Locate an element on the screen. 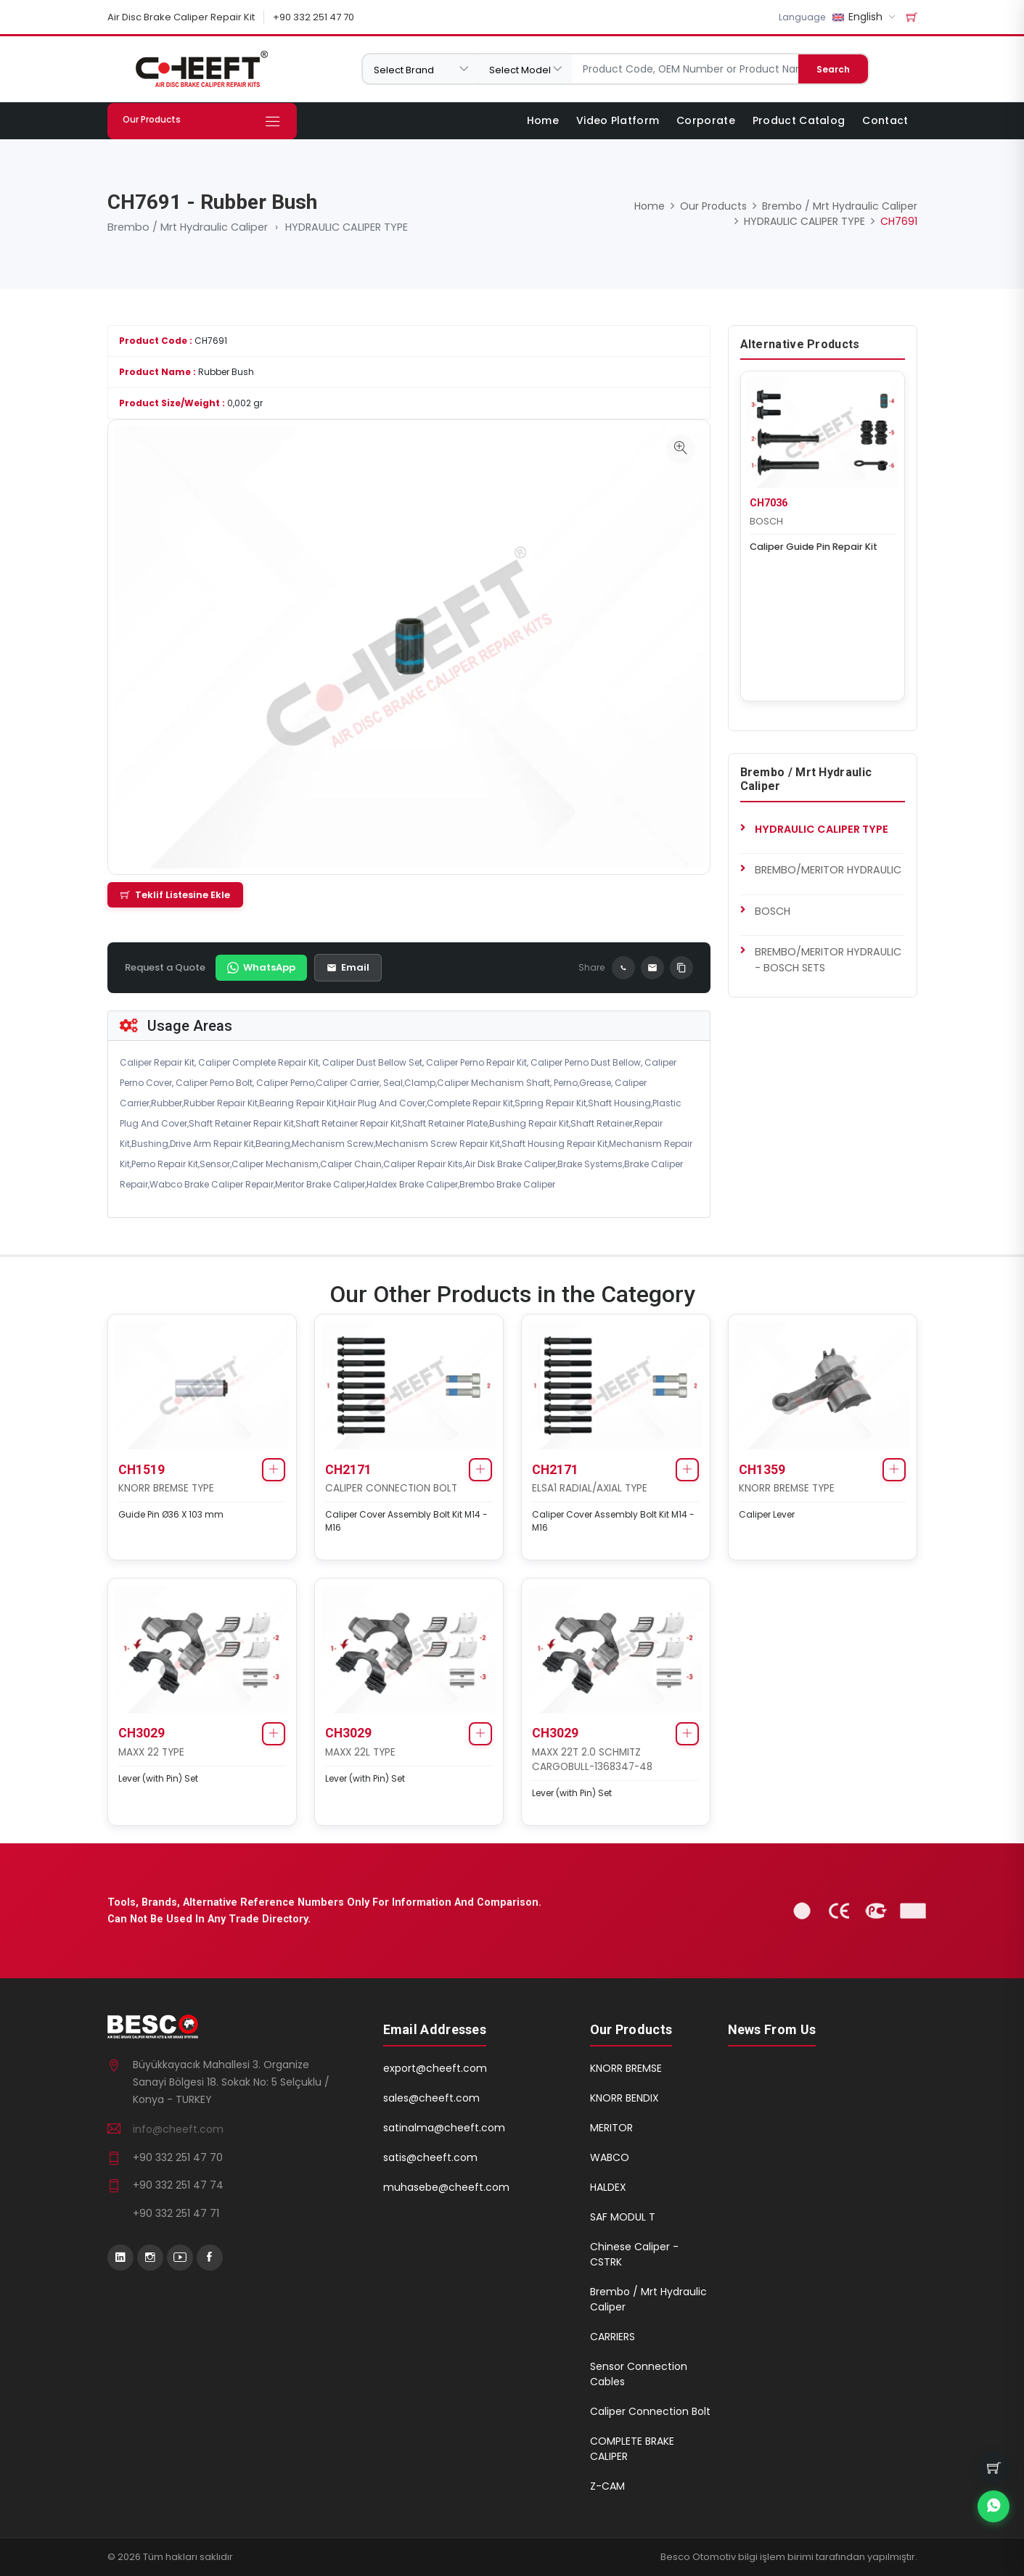  Corporate is located at coordinates (705, 120).